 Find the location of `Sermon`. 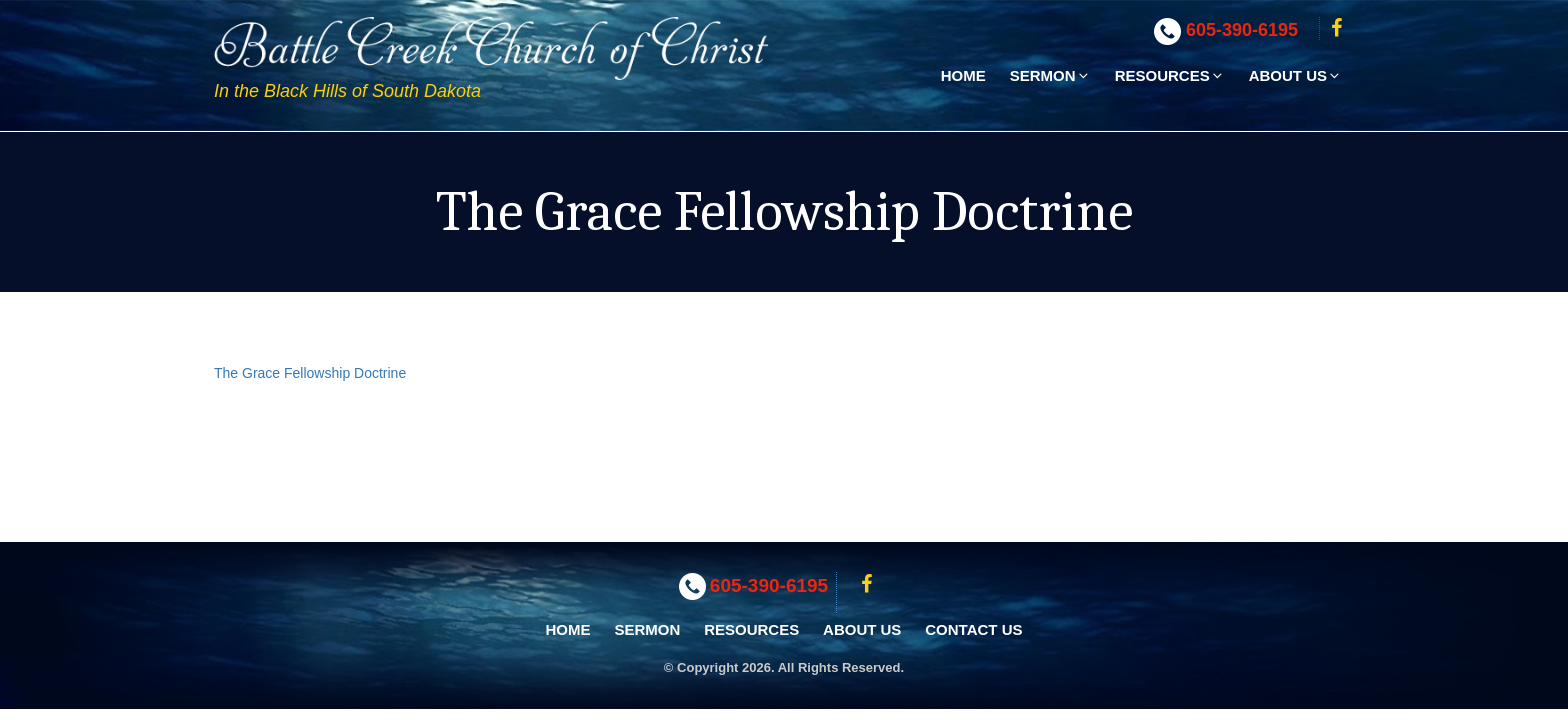

Sermon is located at coordinates (1050, 75).